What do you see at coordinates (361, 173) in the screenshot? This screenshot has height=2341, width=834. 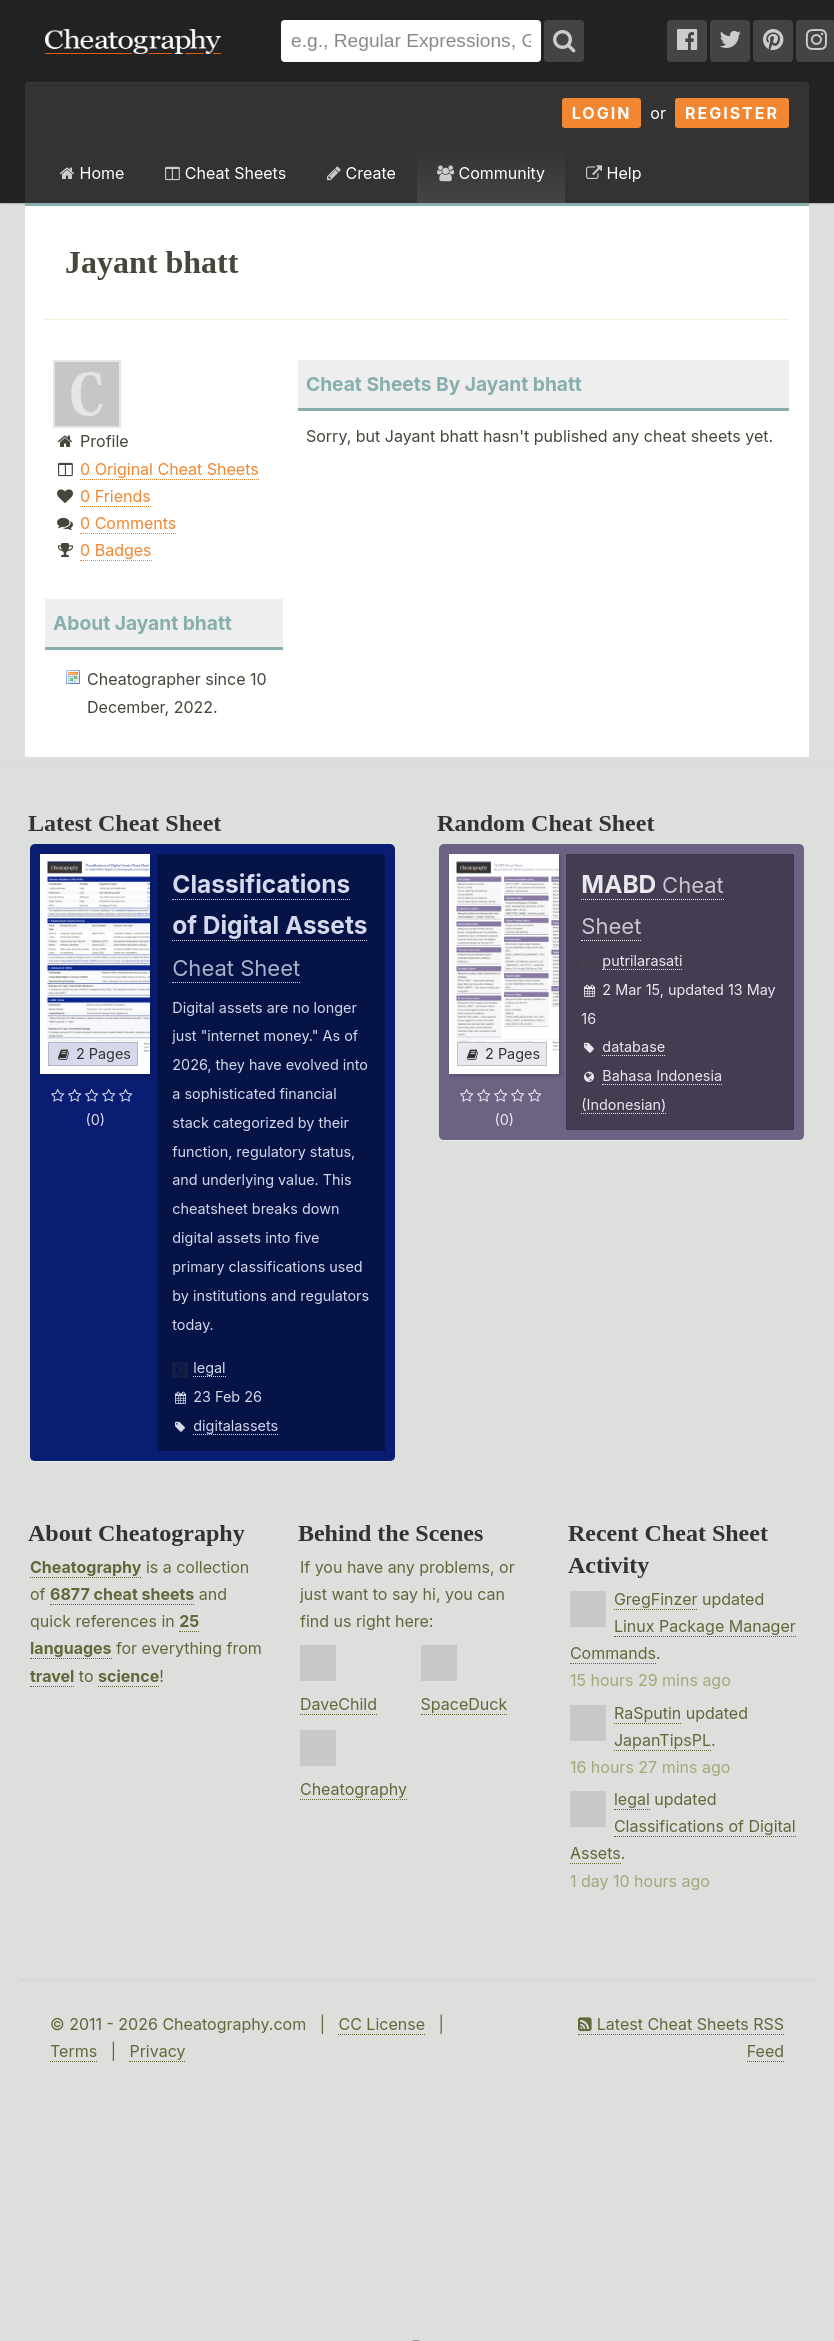 I see `Create` at bounding box center [361, 173].